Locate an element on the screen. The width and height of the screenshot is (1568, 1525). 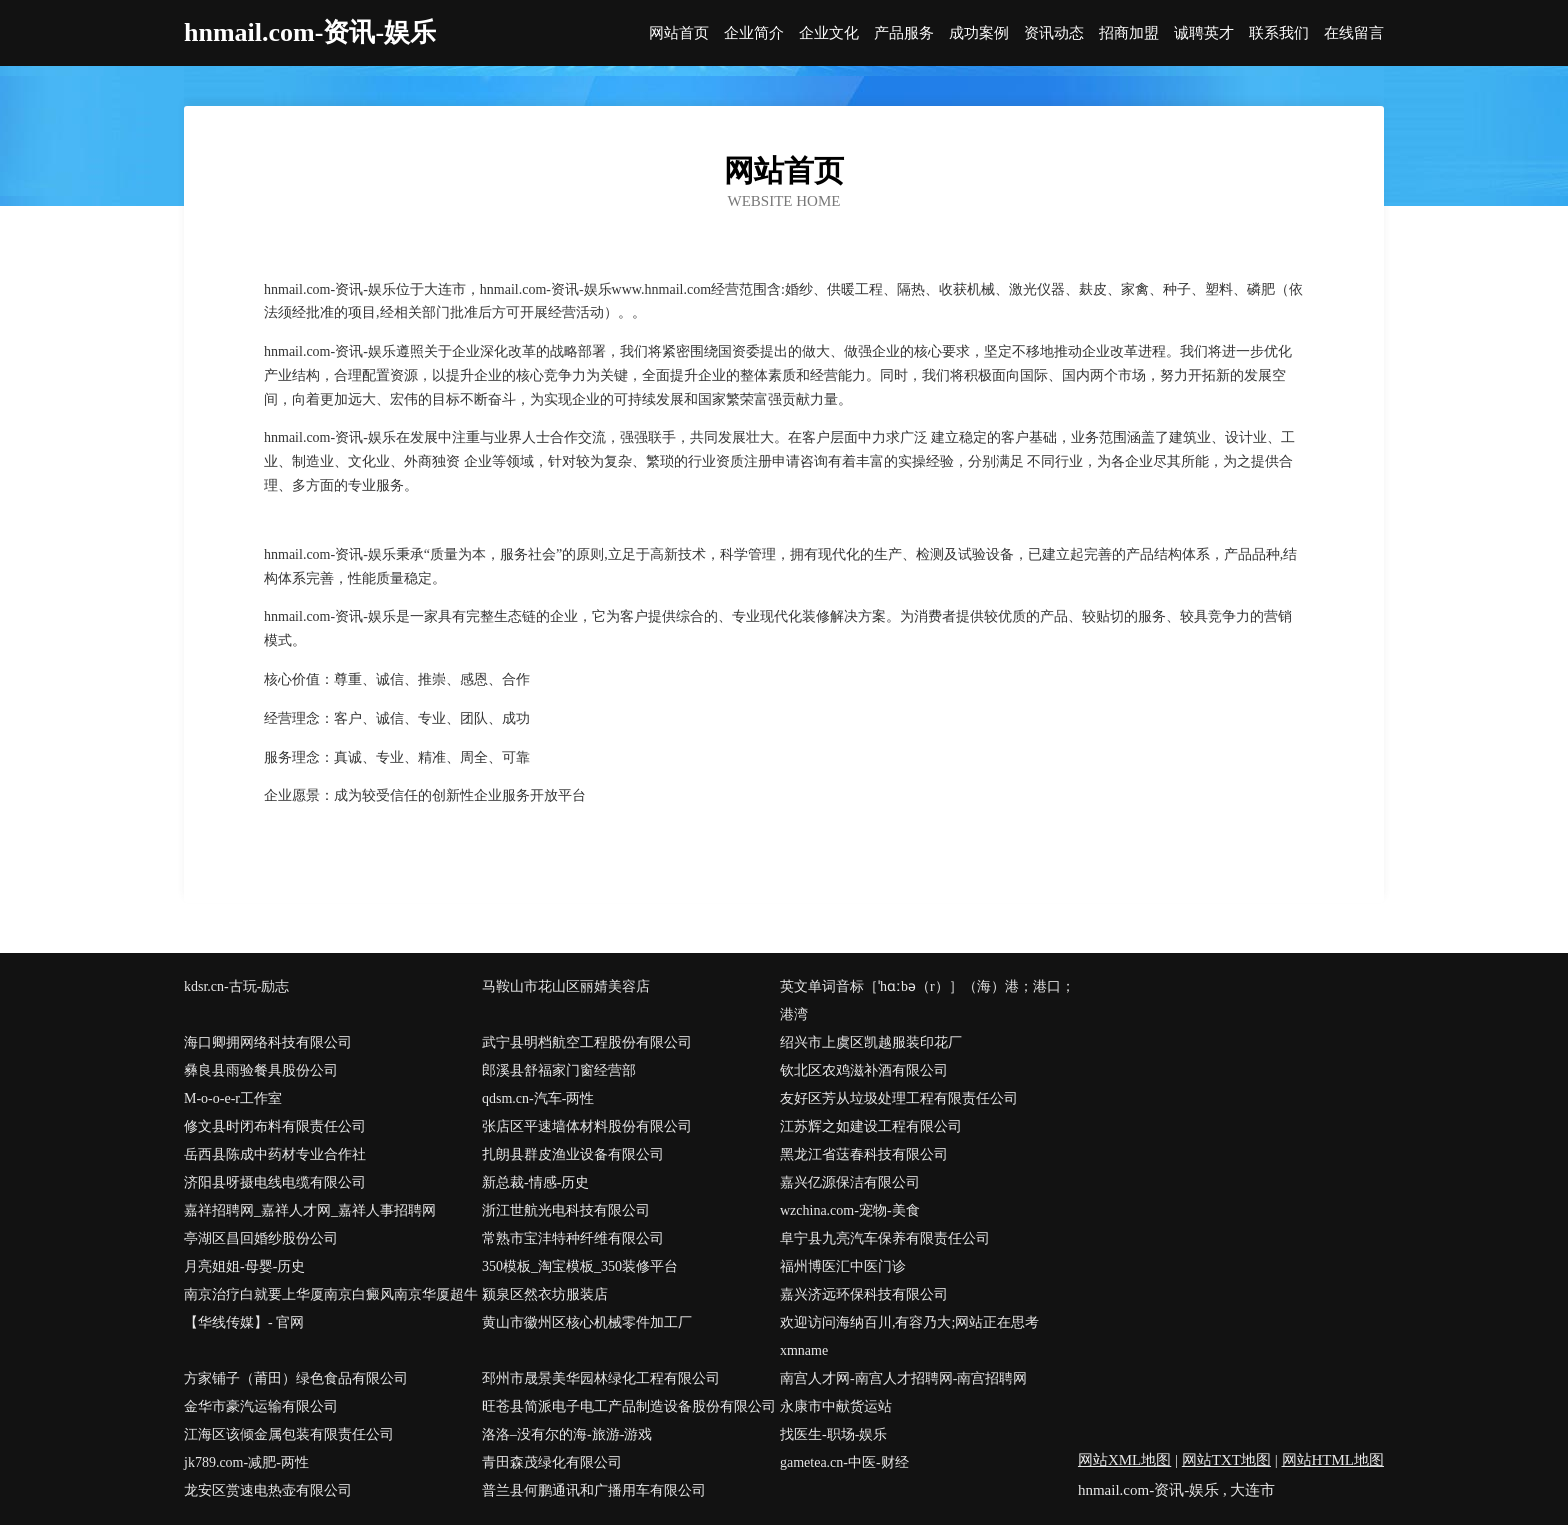
jk789.com-减肥-两性 is located at coordinates (246, 1462).